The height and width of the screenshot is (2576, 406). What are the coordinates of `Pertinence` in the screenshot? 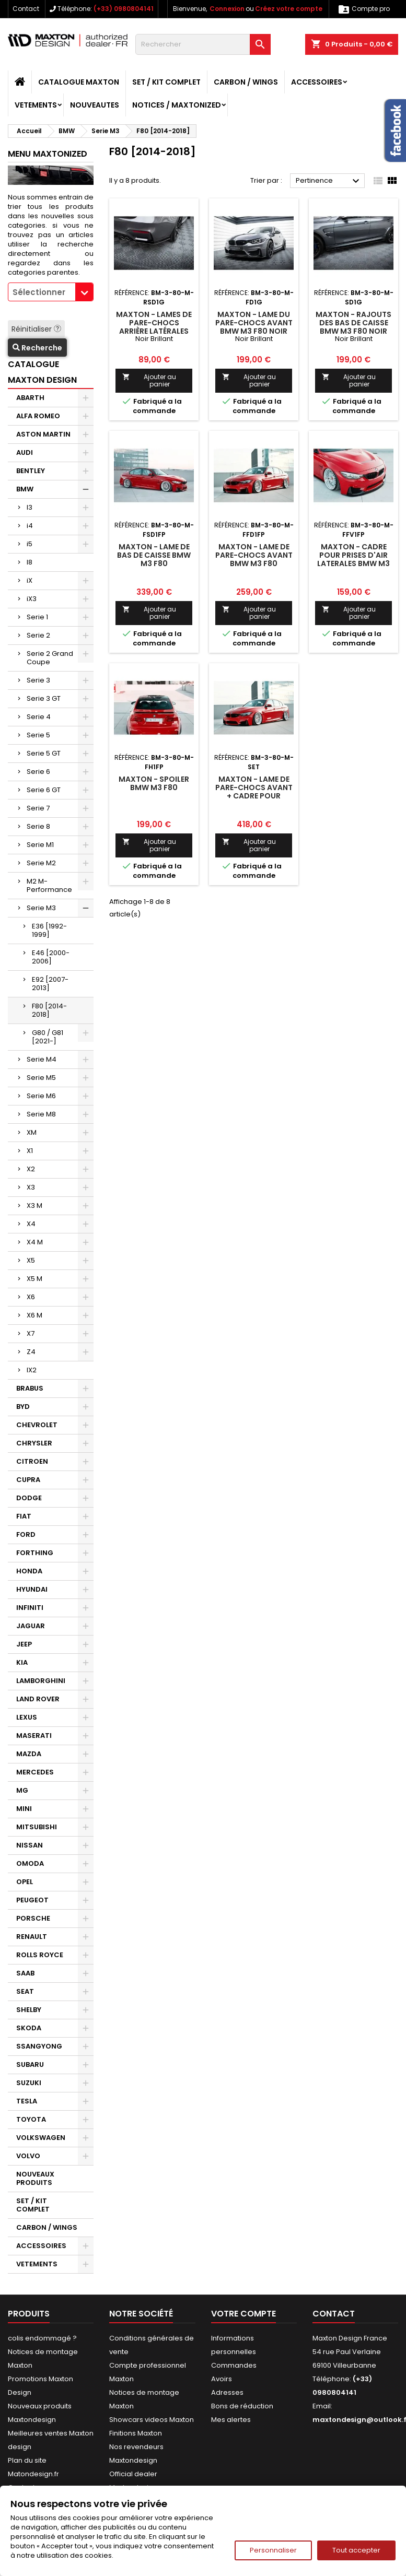 It's located at (329, 181).